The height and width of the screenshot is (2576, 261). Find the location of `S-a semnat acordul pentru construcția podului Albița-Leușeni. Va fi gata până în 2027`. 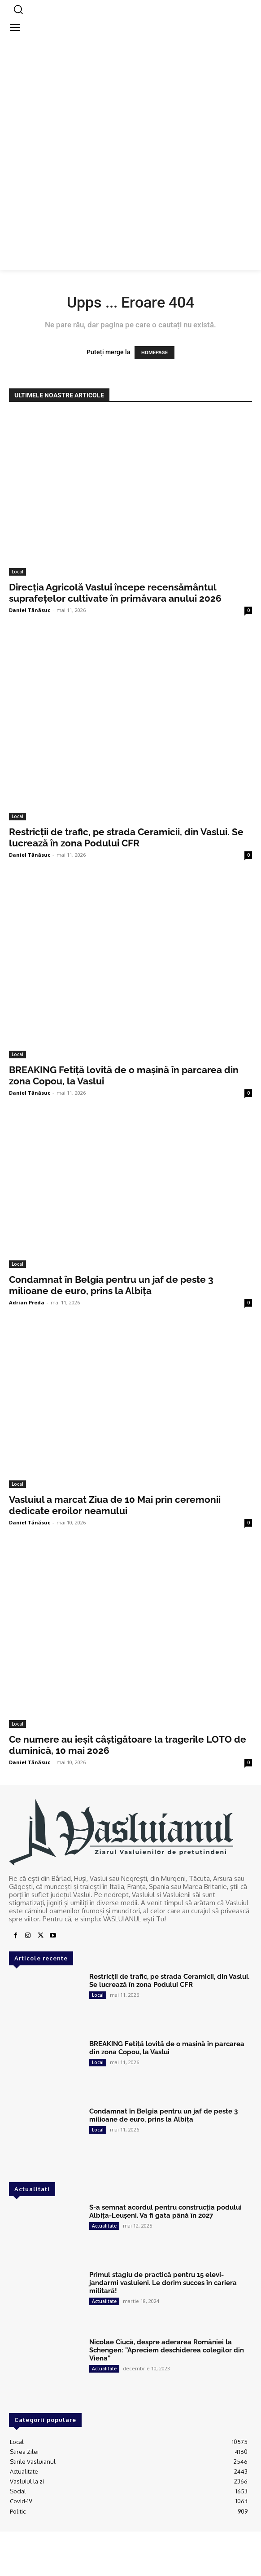

S-a semnat acordul pentru construcția podului Albița-Leușeni. Va fi gata până în 2027 is located at coordinates (165, 2211).